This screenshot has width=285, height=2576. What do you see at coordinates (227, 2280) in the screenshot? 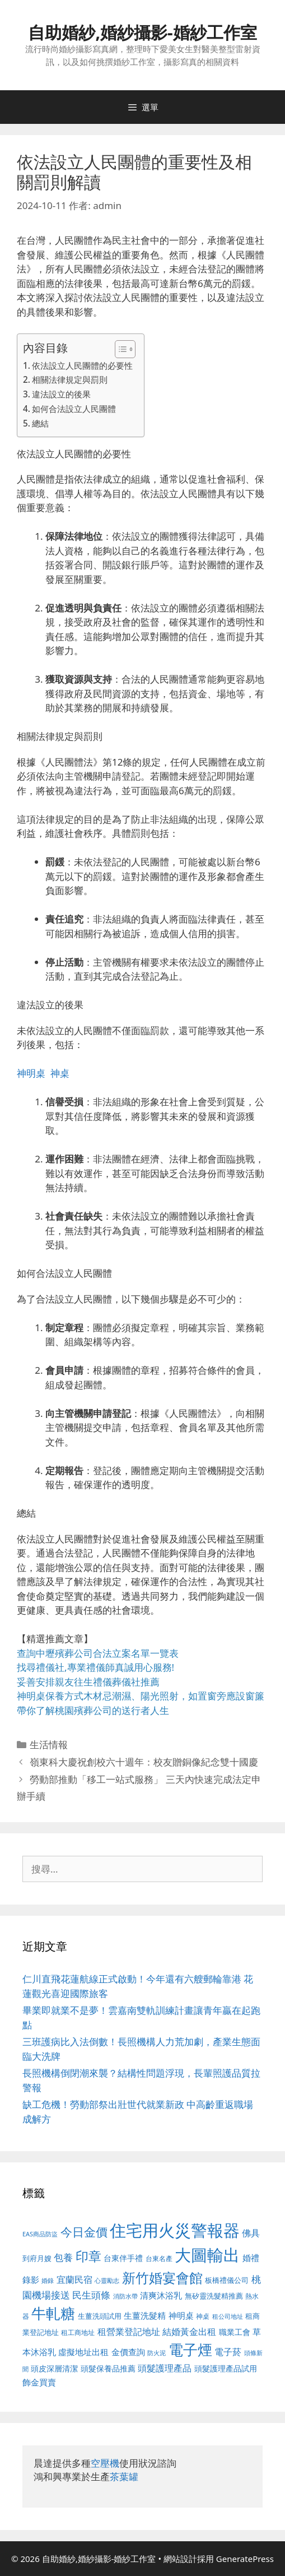
I see `板橋禮儀公司 [板橋禮儀公司 (499 個項目)]` at bounding box center [227, 2280].